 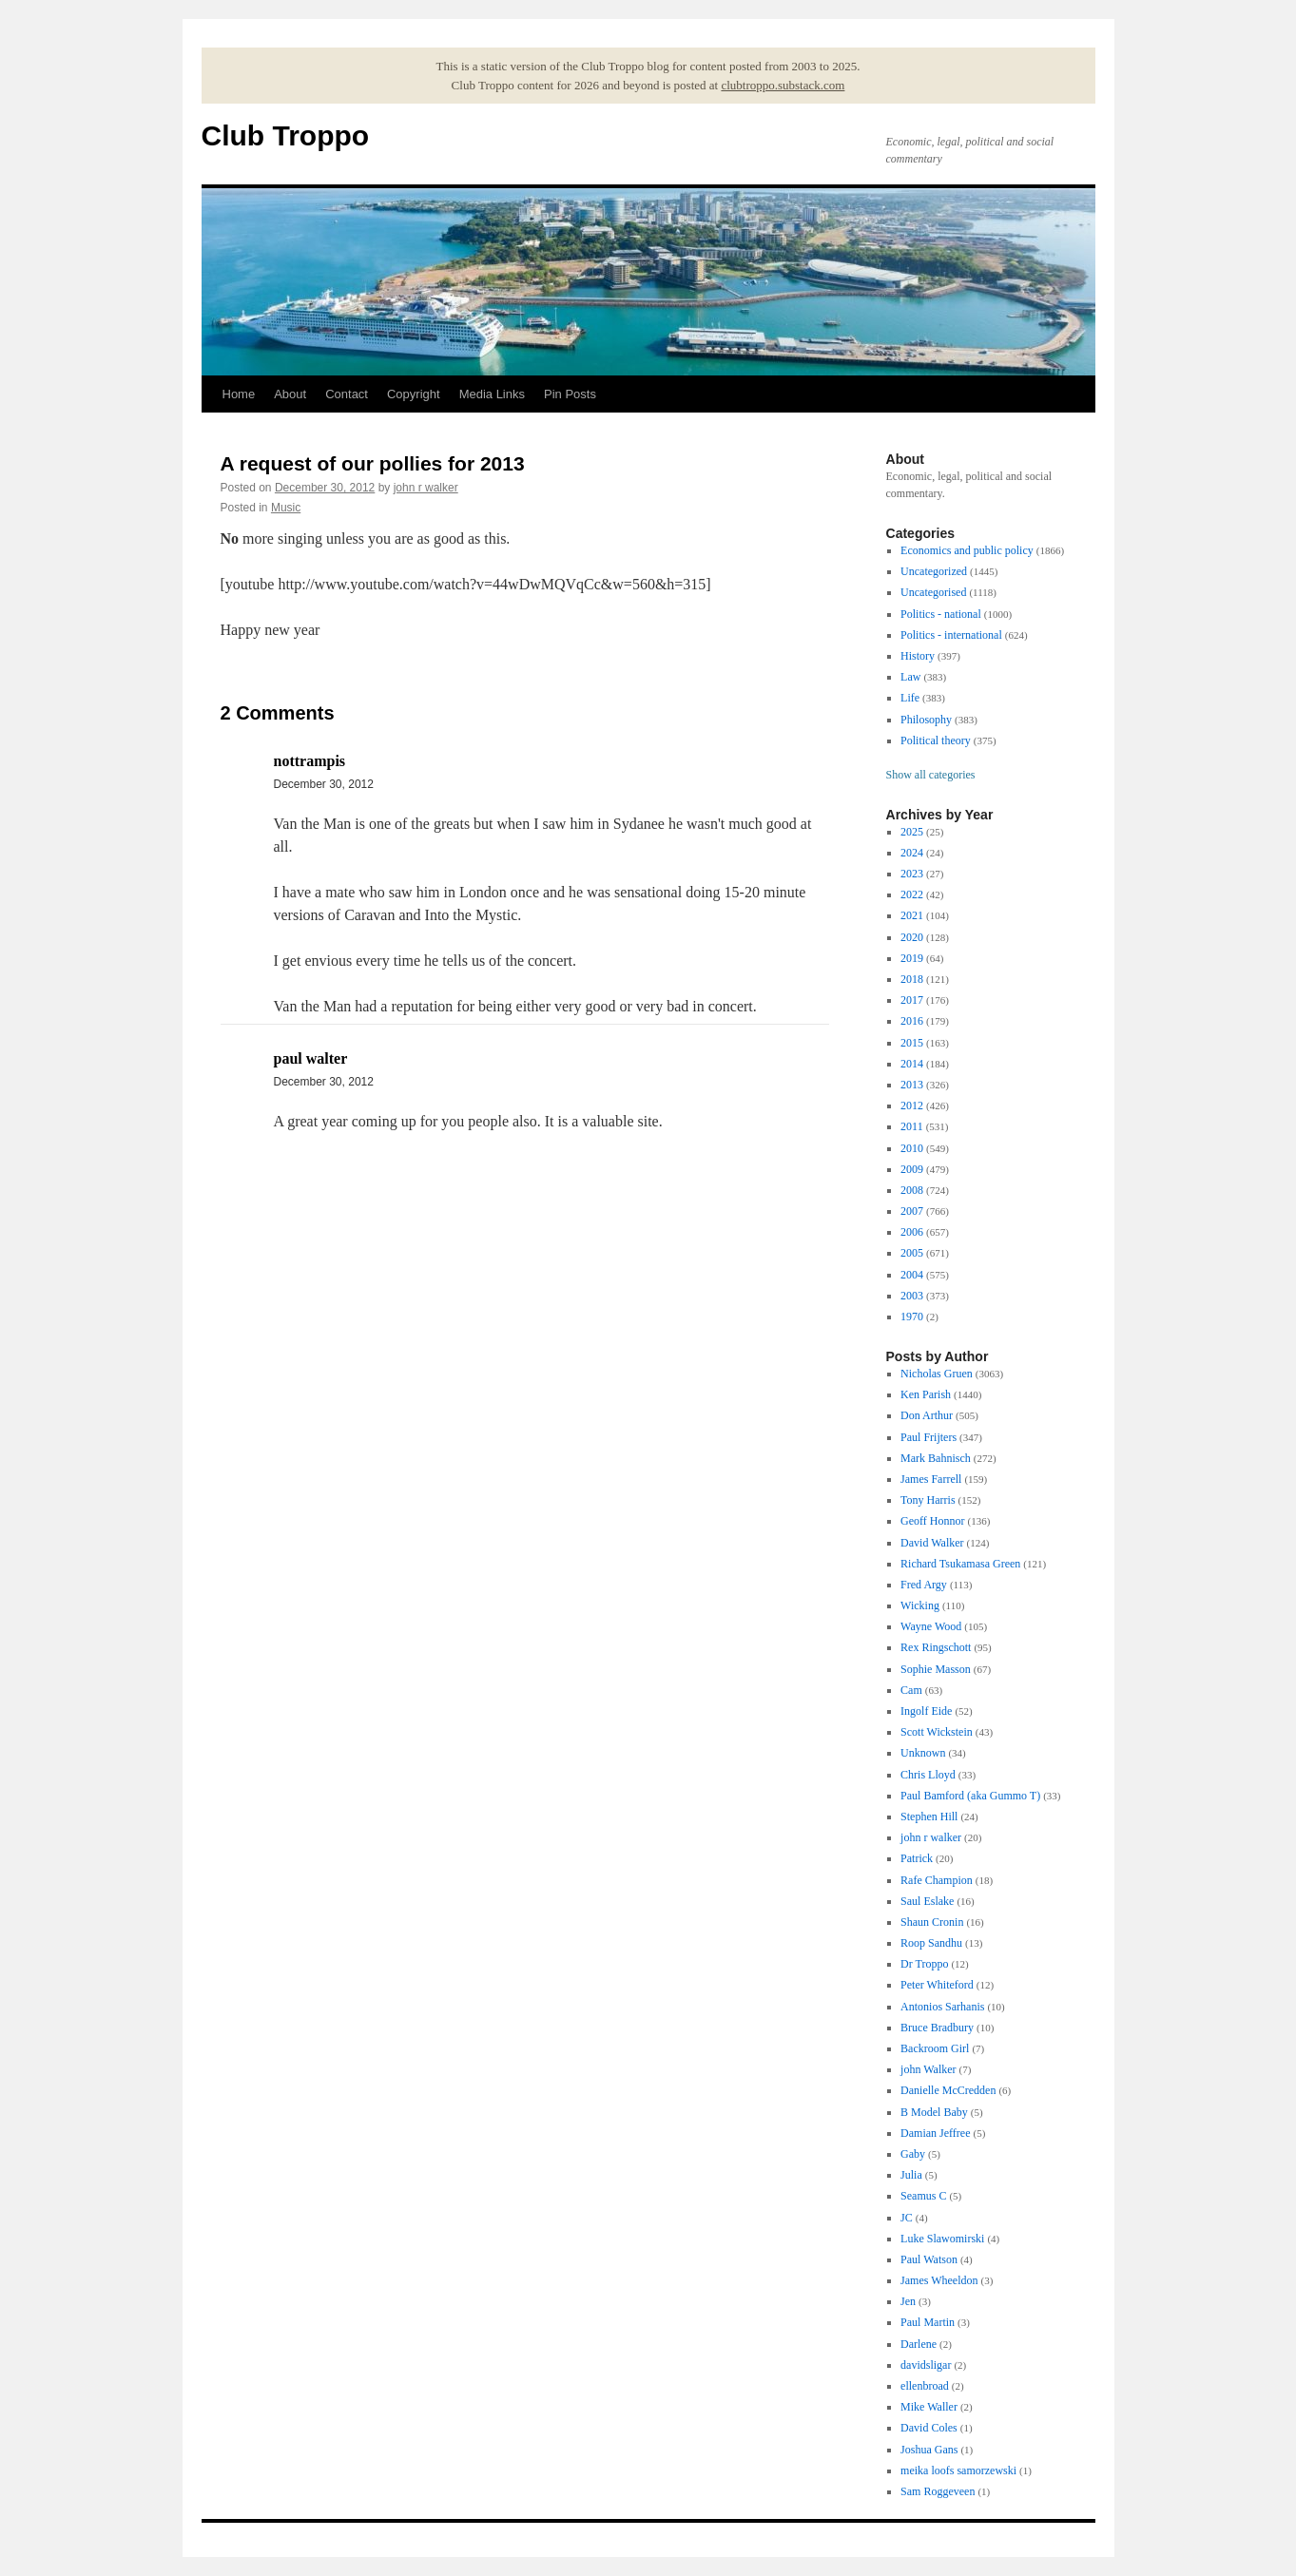 What do you see at coordinates (935, 1669) in the screenshot?
I see `Sophie Masson` at bounding box center [935, 1669].